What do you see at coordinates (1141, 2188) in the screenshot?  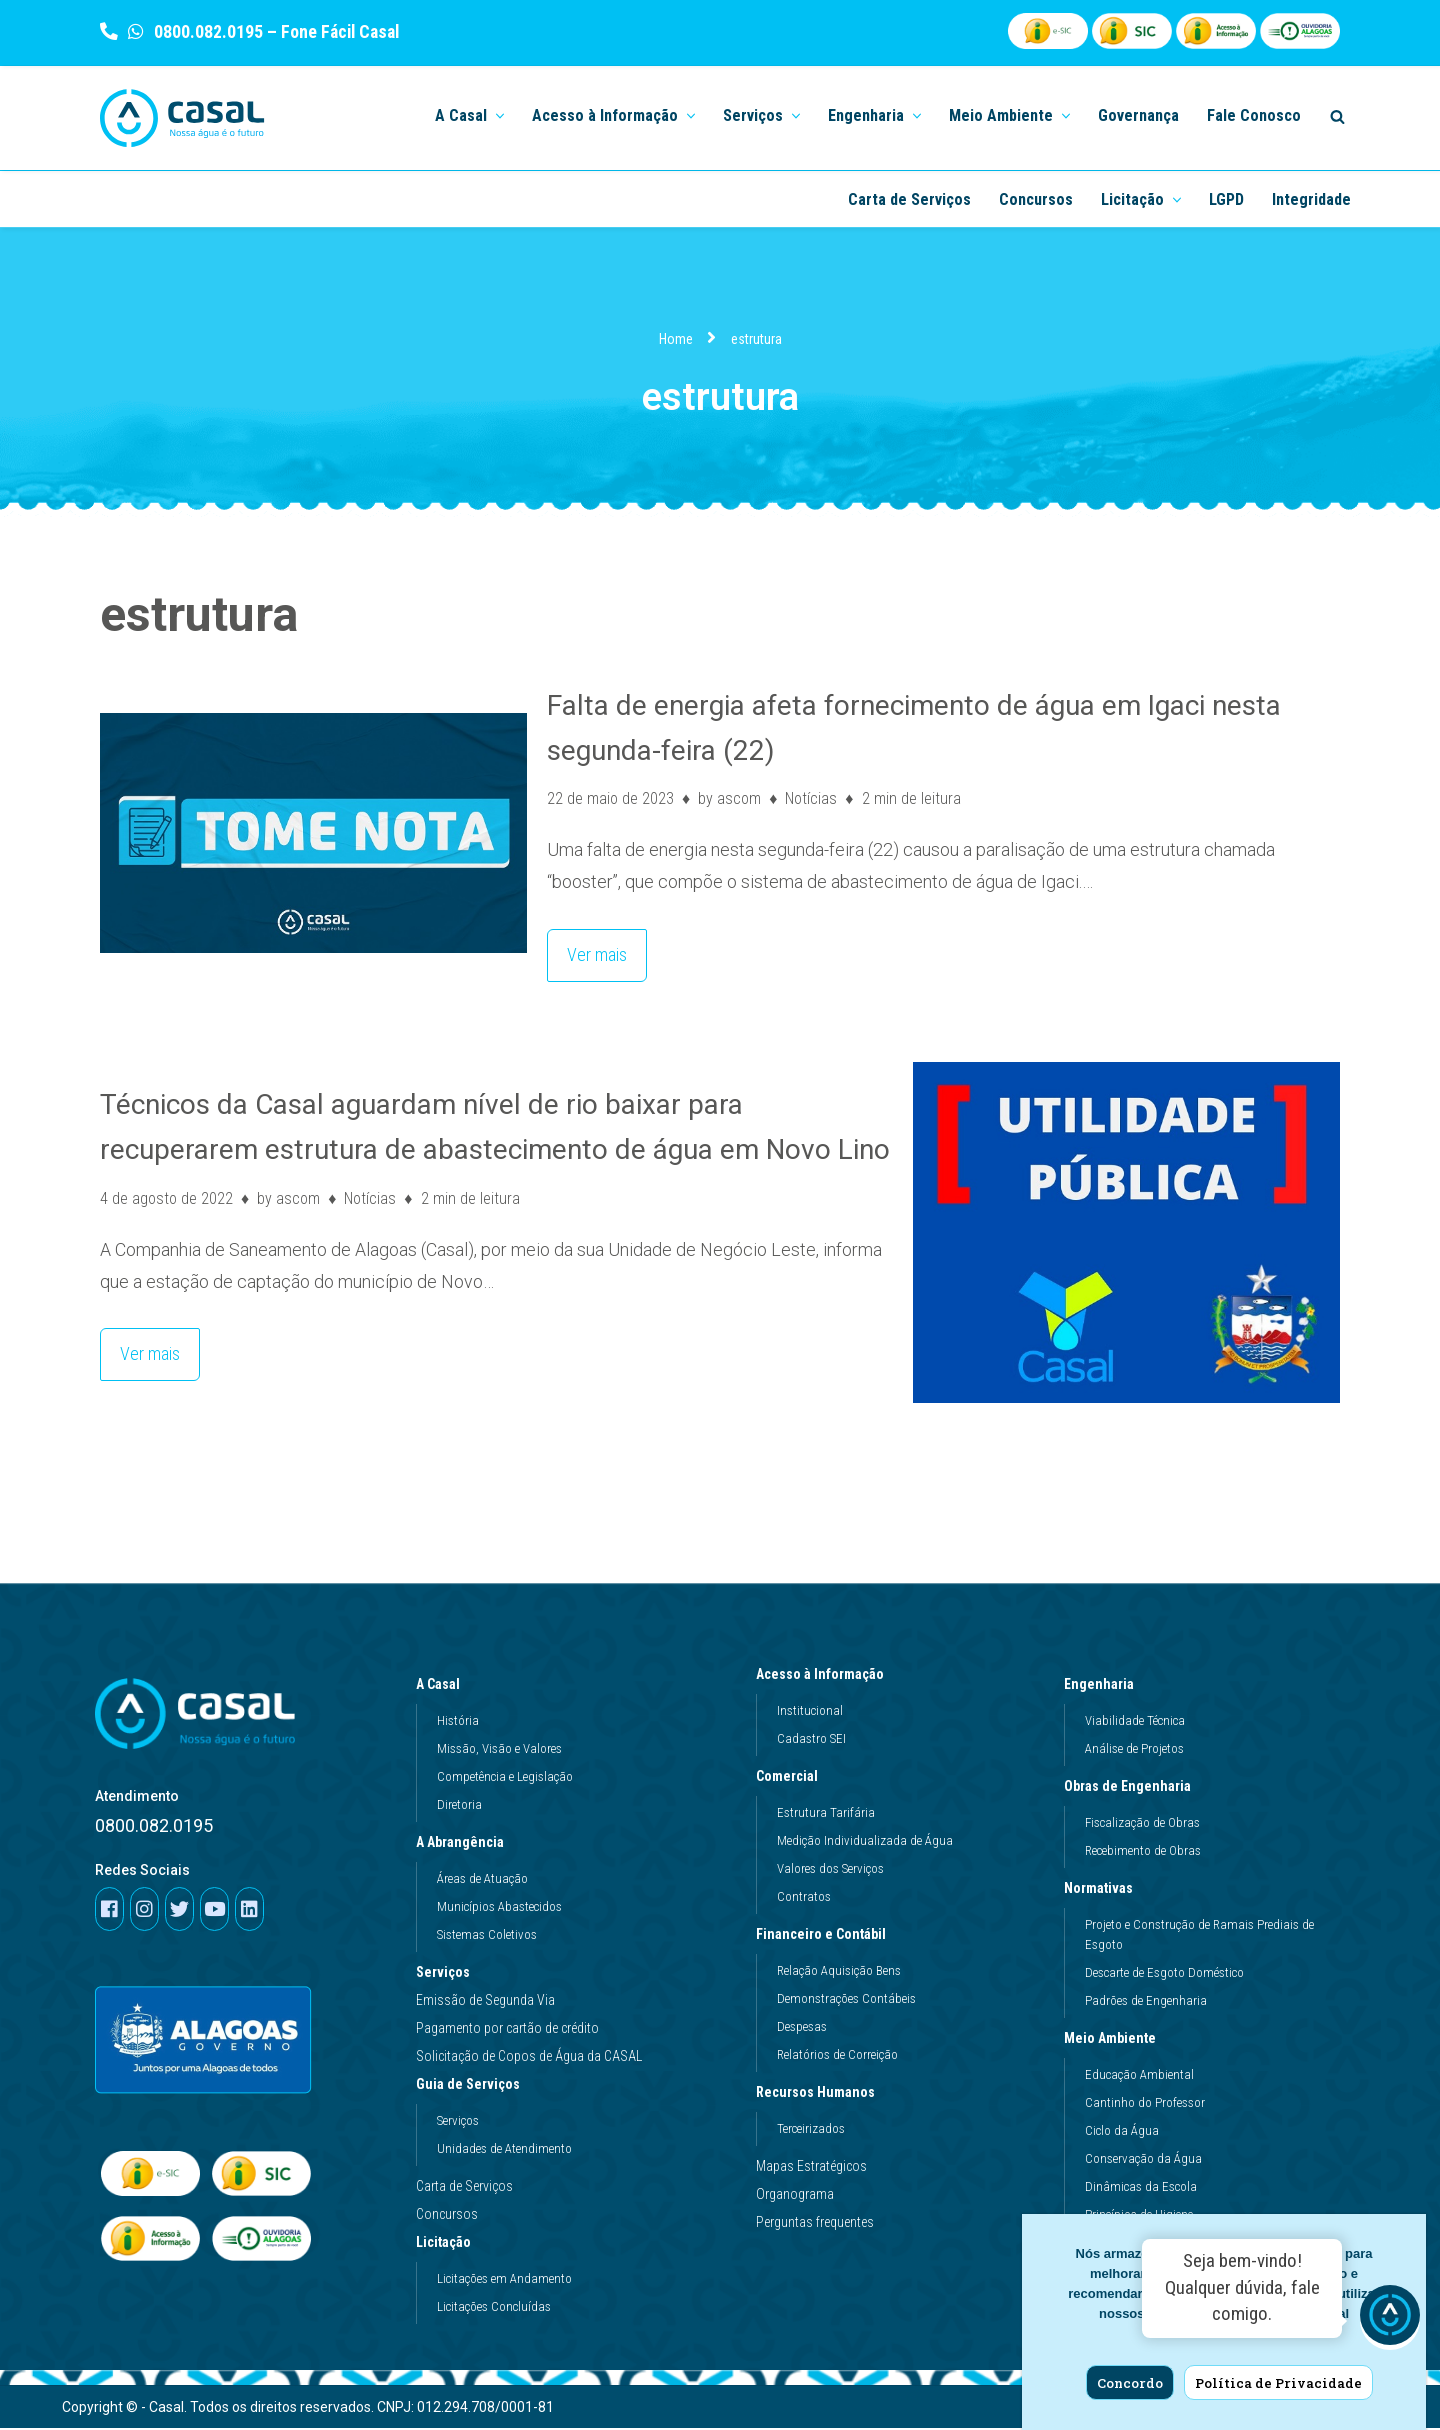 I see `Dinâmicas da Escola` at bounding box center [1141, 2188].